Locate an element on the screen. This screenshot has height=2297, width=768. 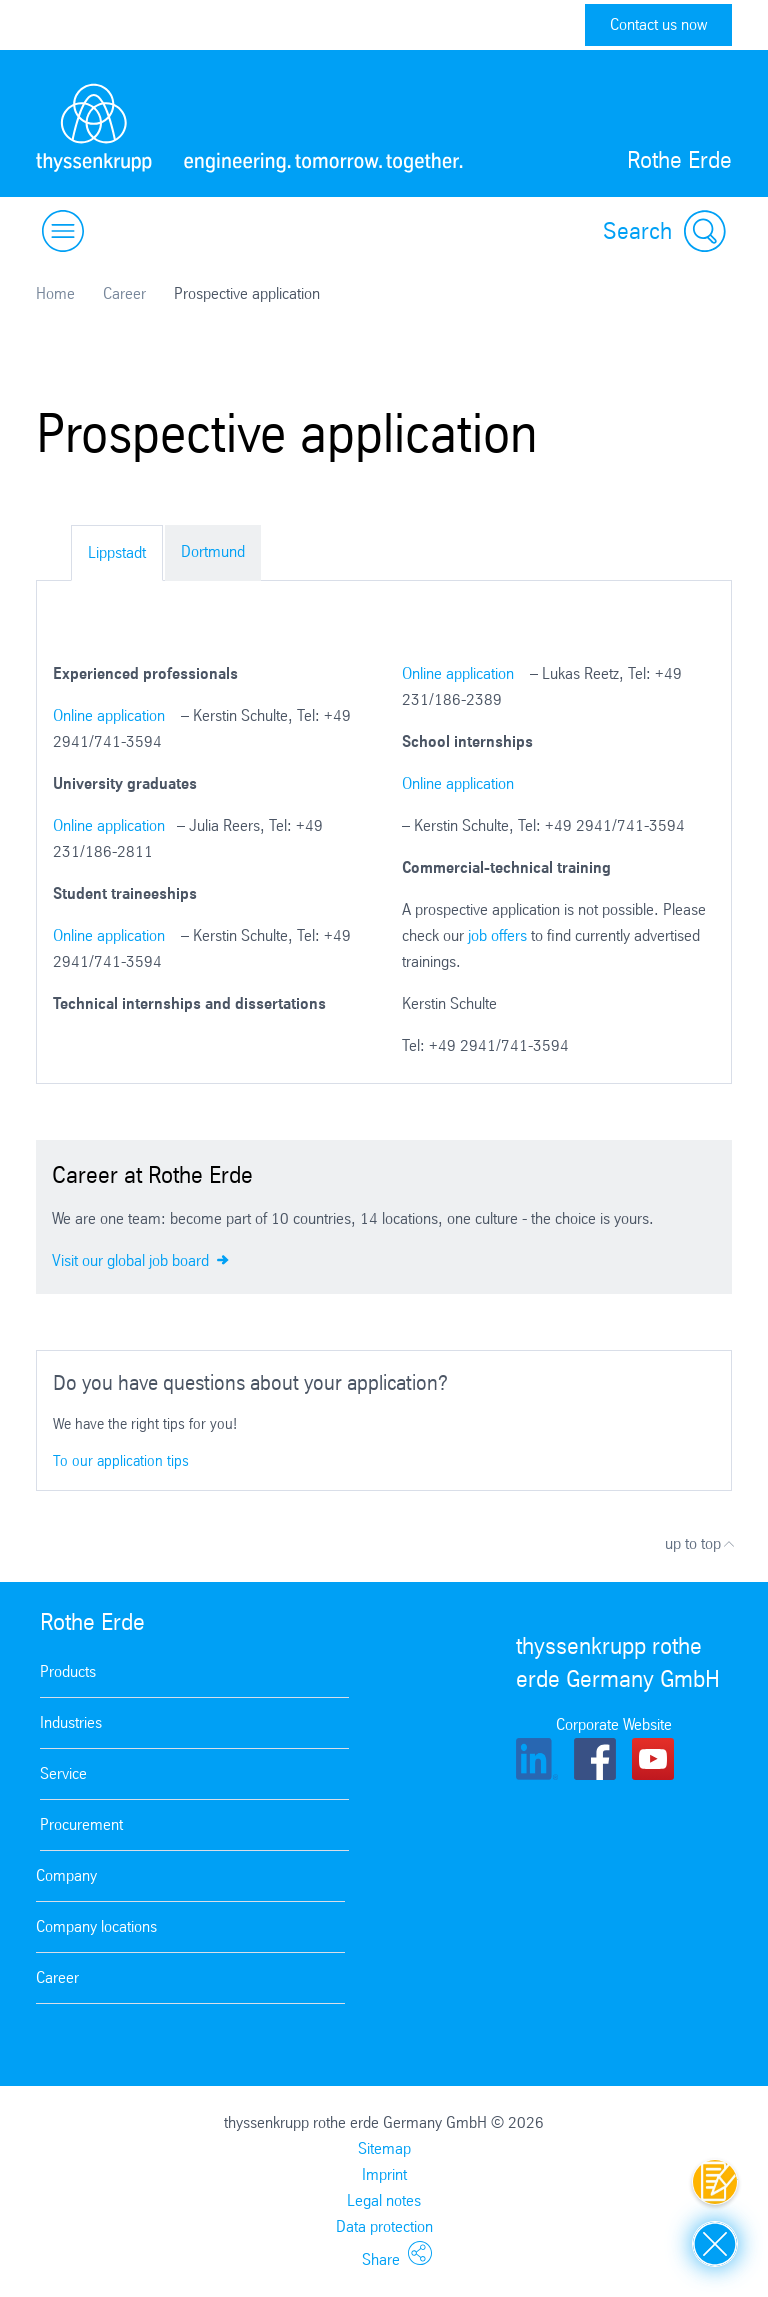
job offers is located at coordinates (497, 935).